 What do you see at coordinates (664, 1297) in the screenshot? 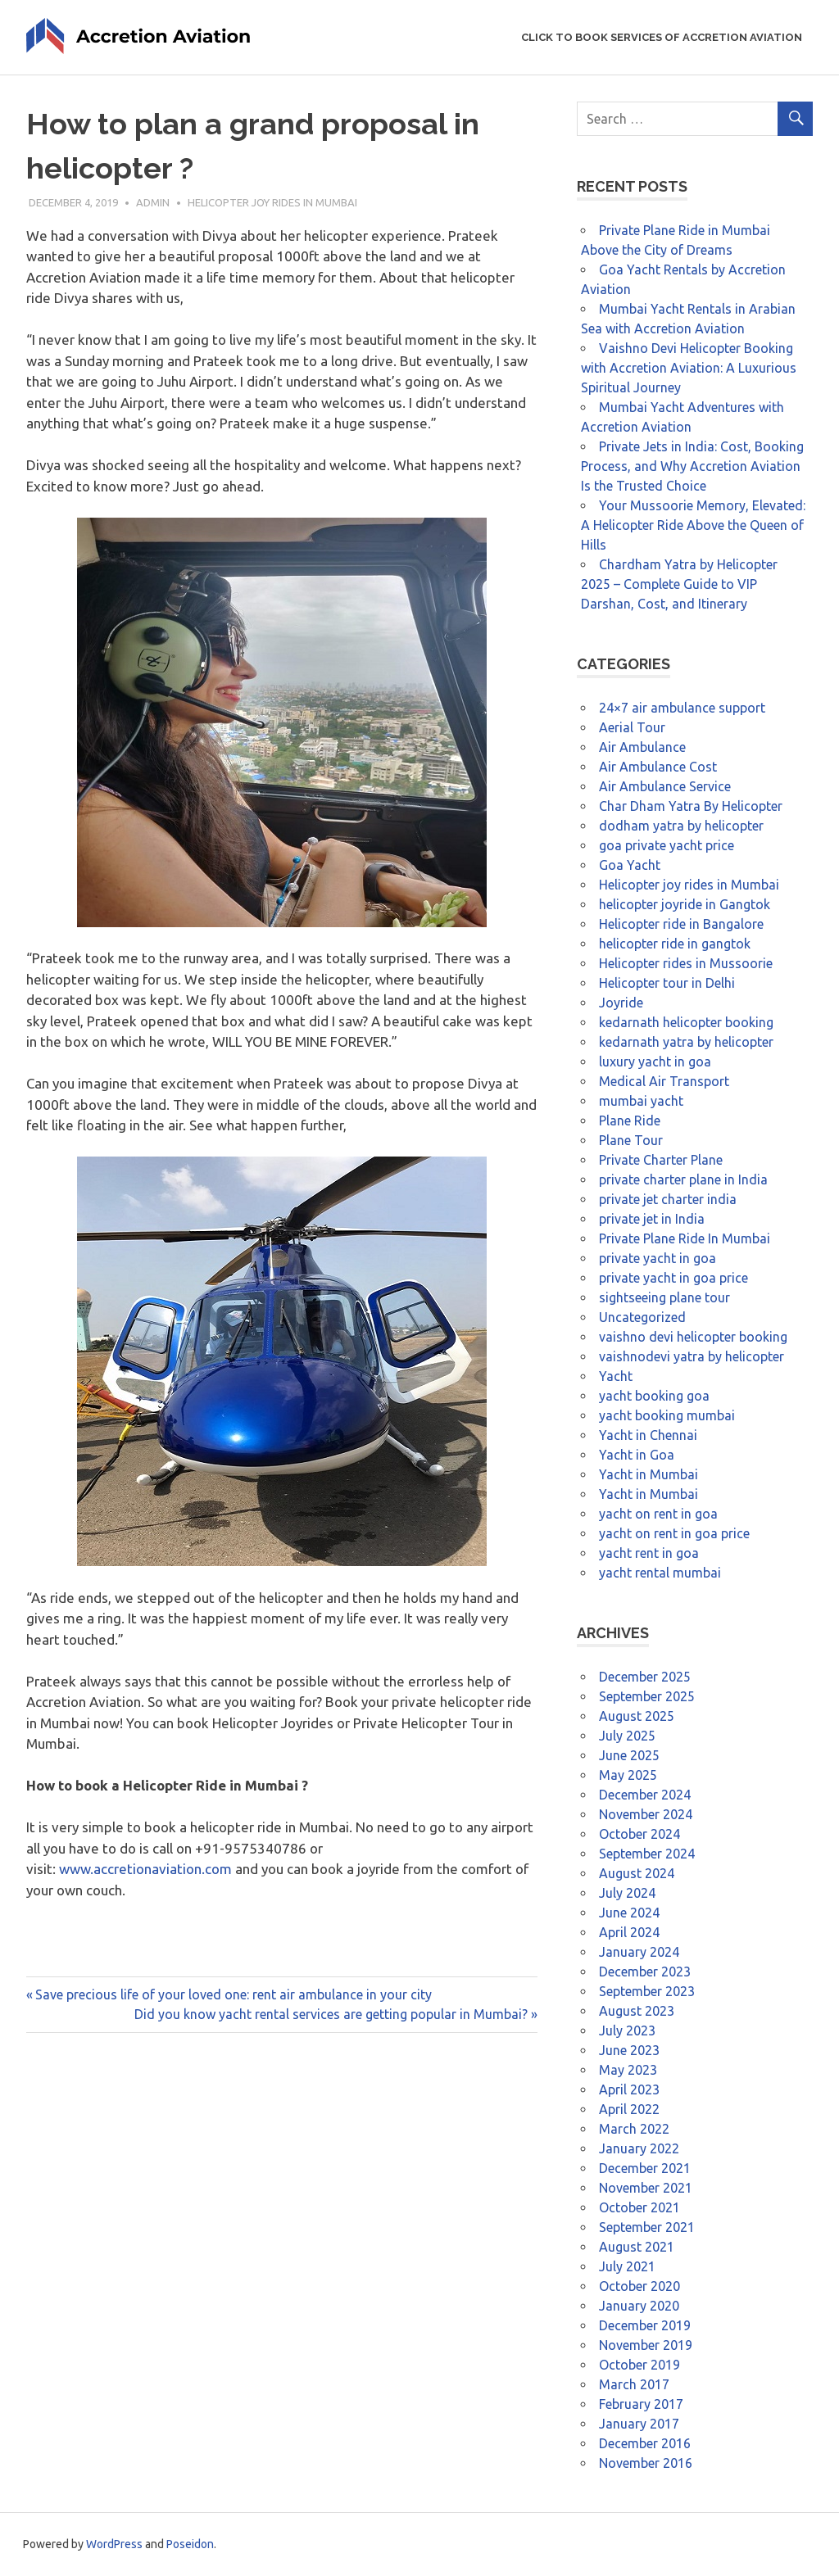
I see `sightseeing plane tour` at bounding box center [664, 1297].